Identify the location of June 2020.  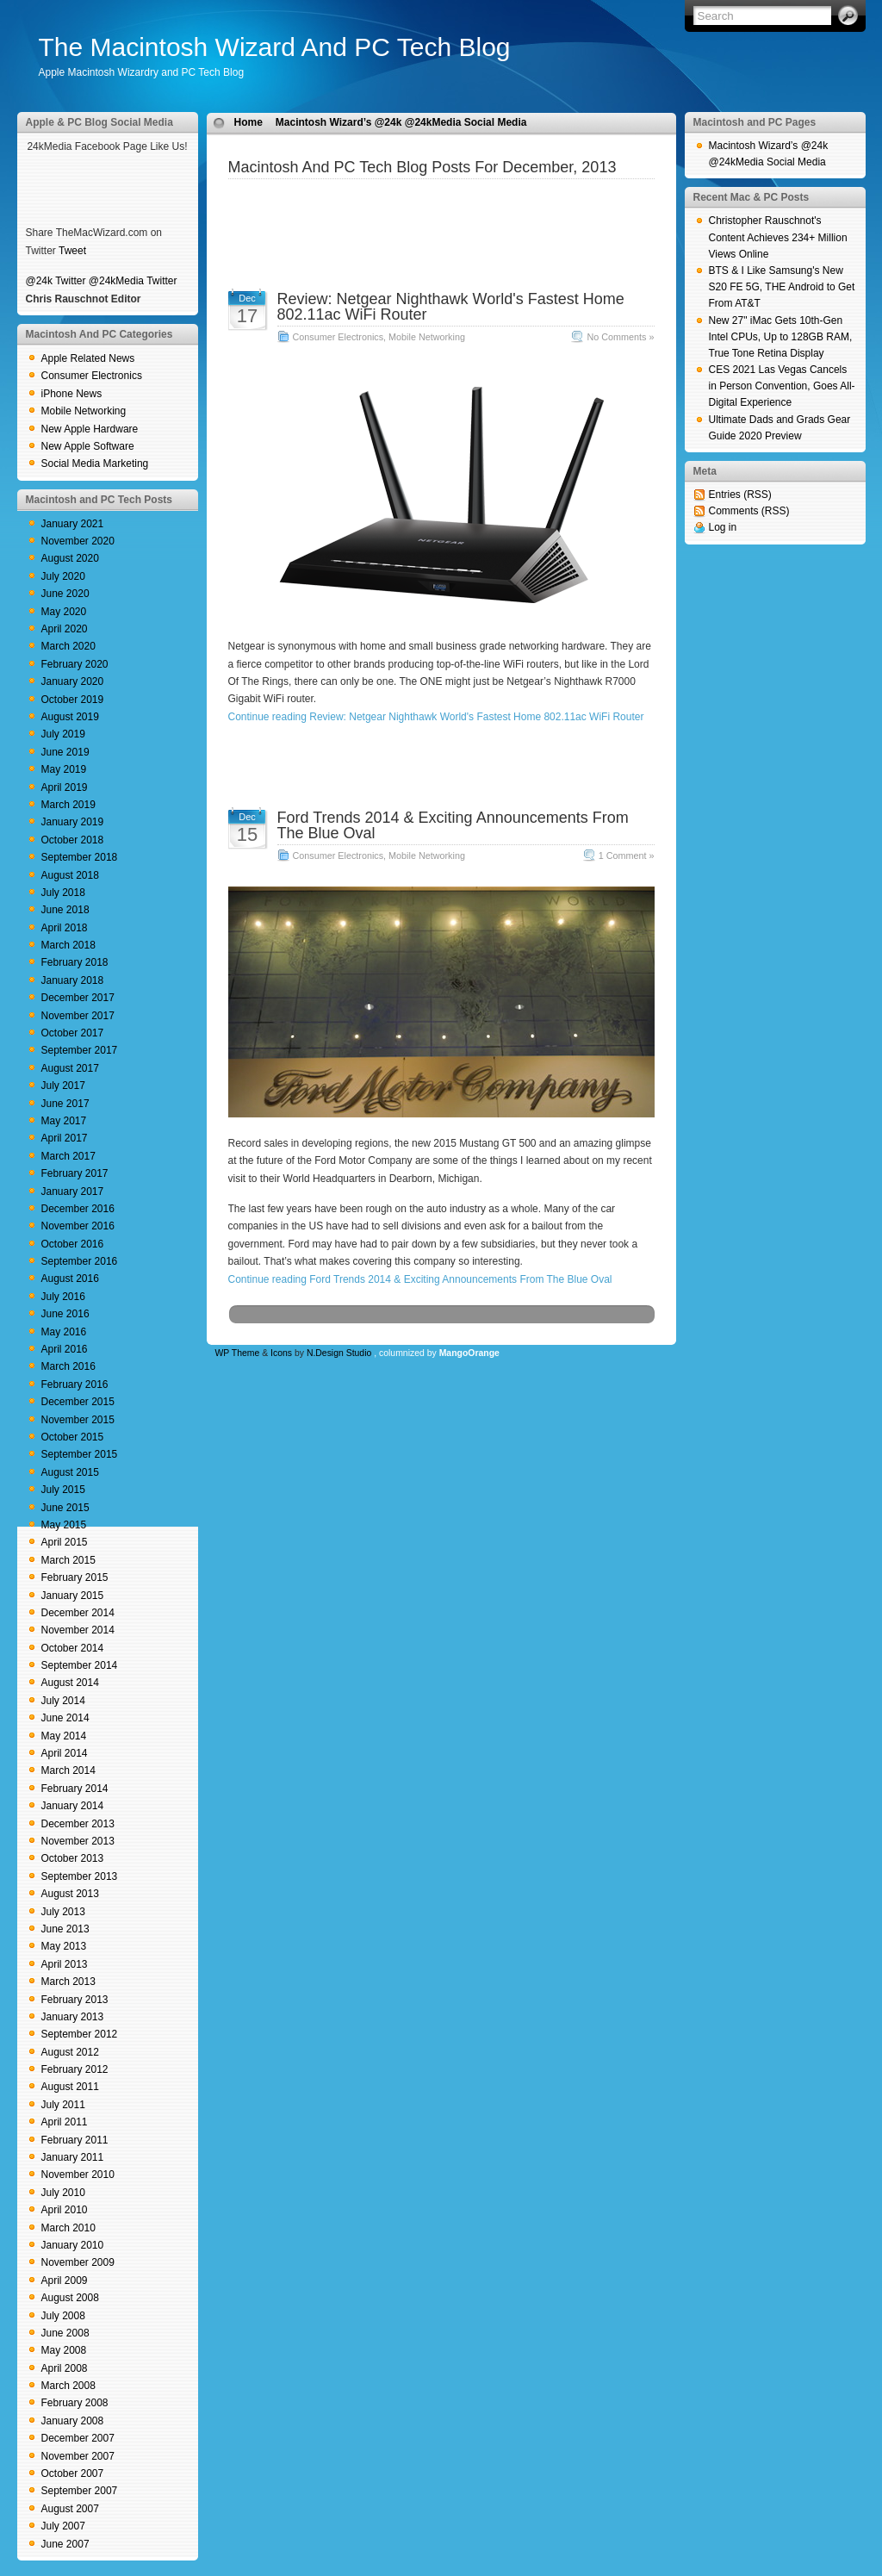
(65, 594).